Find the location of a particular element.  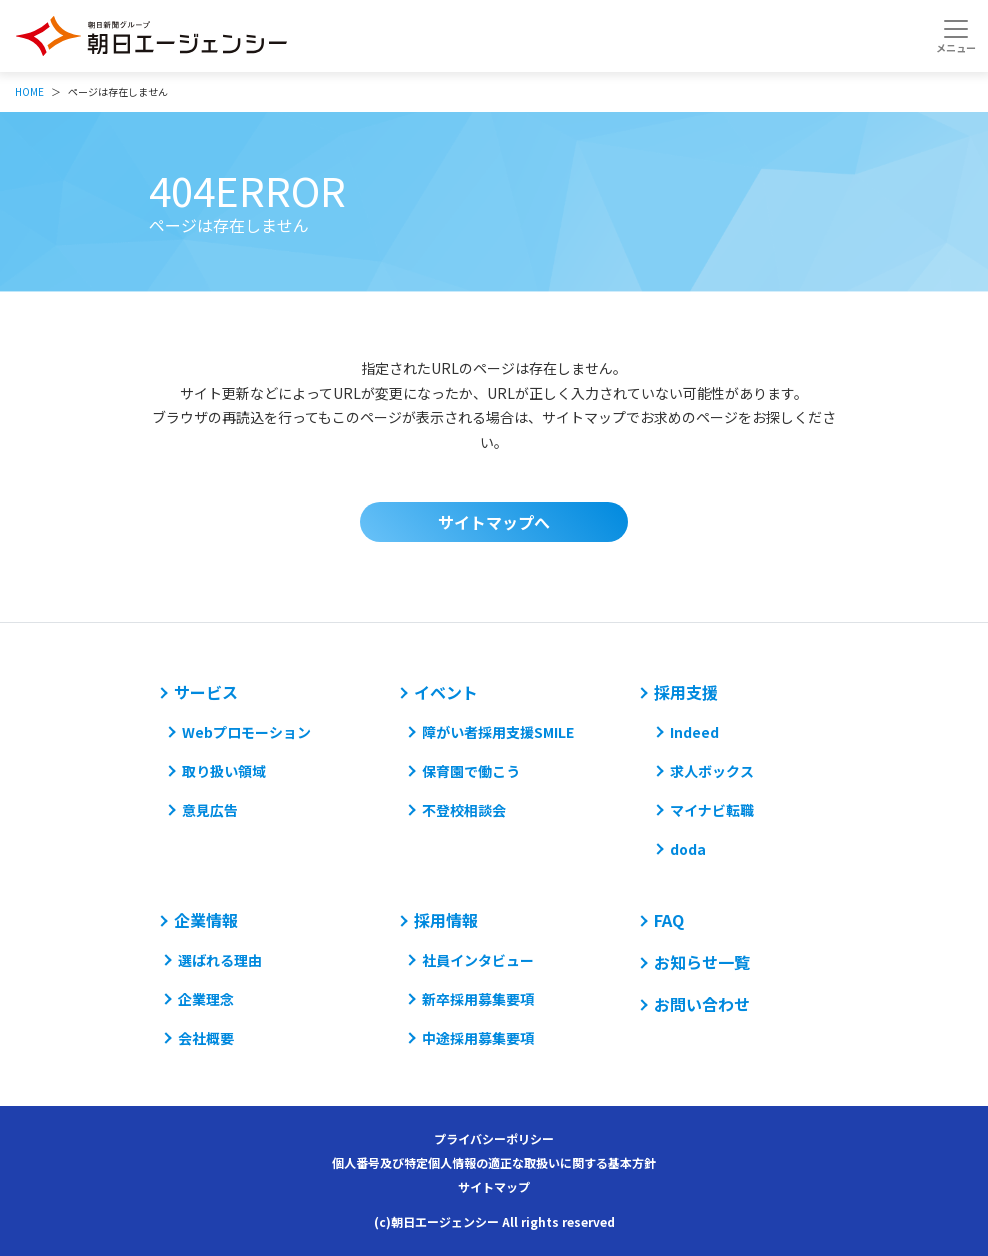

中途採用募集要項 is located at coordinates (478, 1038).